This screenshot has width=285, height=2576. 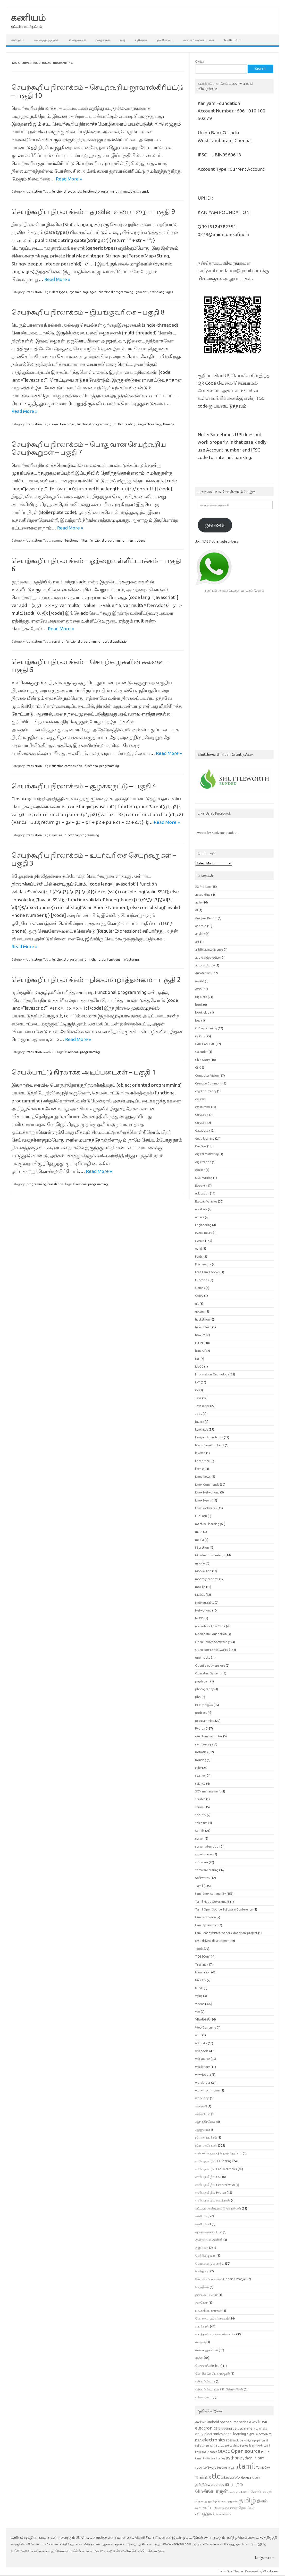 What do you see at coordinates (198, 1696) in the screenshot?
I see `php` at bounding box center [198, 1696].